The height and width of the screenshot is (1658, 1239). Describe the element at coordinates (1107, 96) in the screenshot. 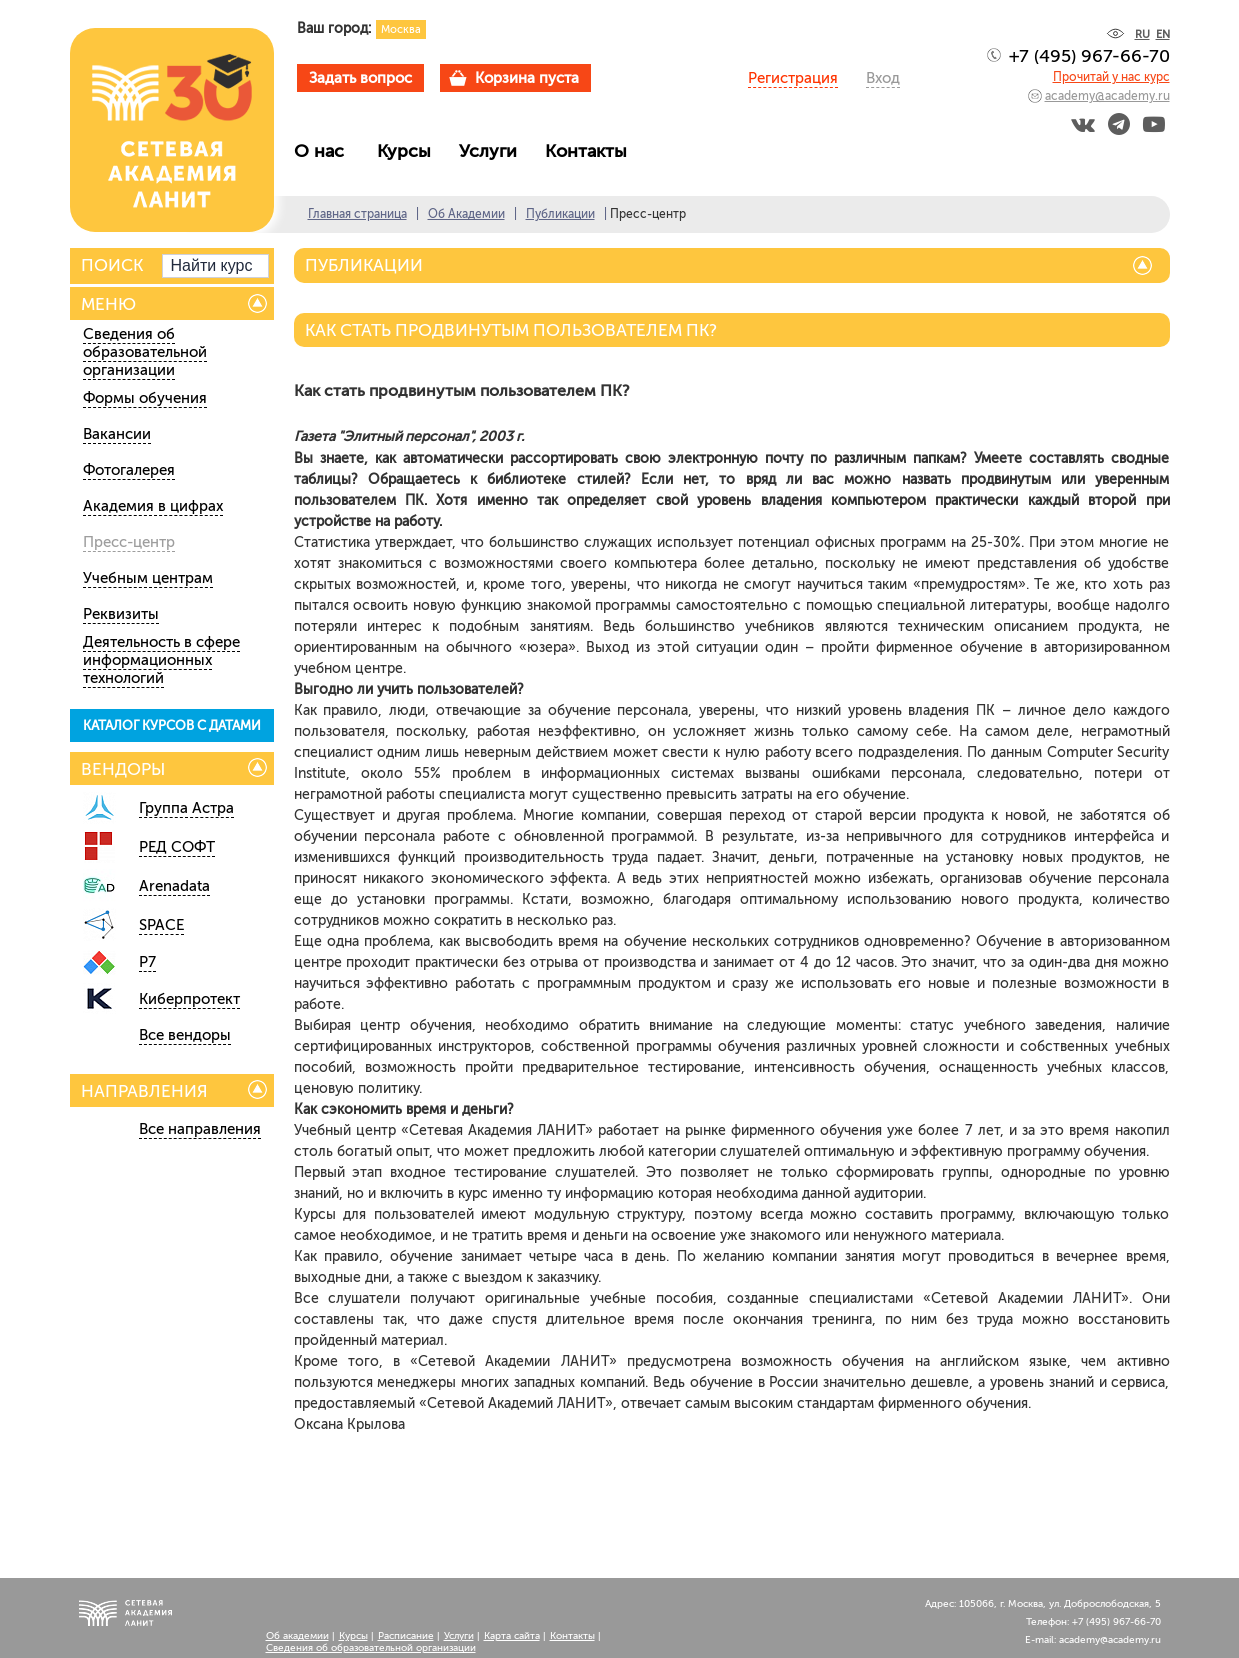

I see `academy@academy.ru` at that location.